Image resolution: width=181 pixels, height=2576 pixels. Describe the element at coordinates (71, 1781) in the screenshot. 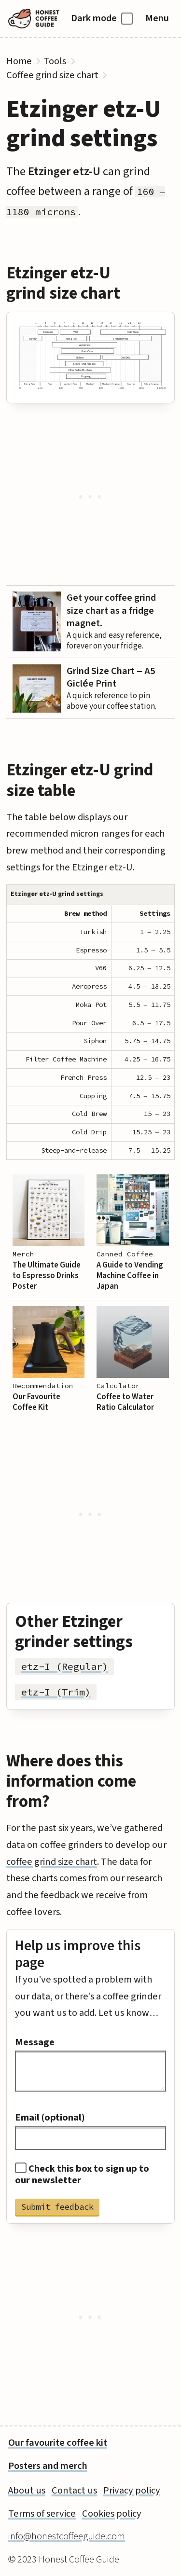

I see `Where does this information come from?` at that location.